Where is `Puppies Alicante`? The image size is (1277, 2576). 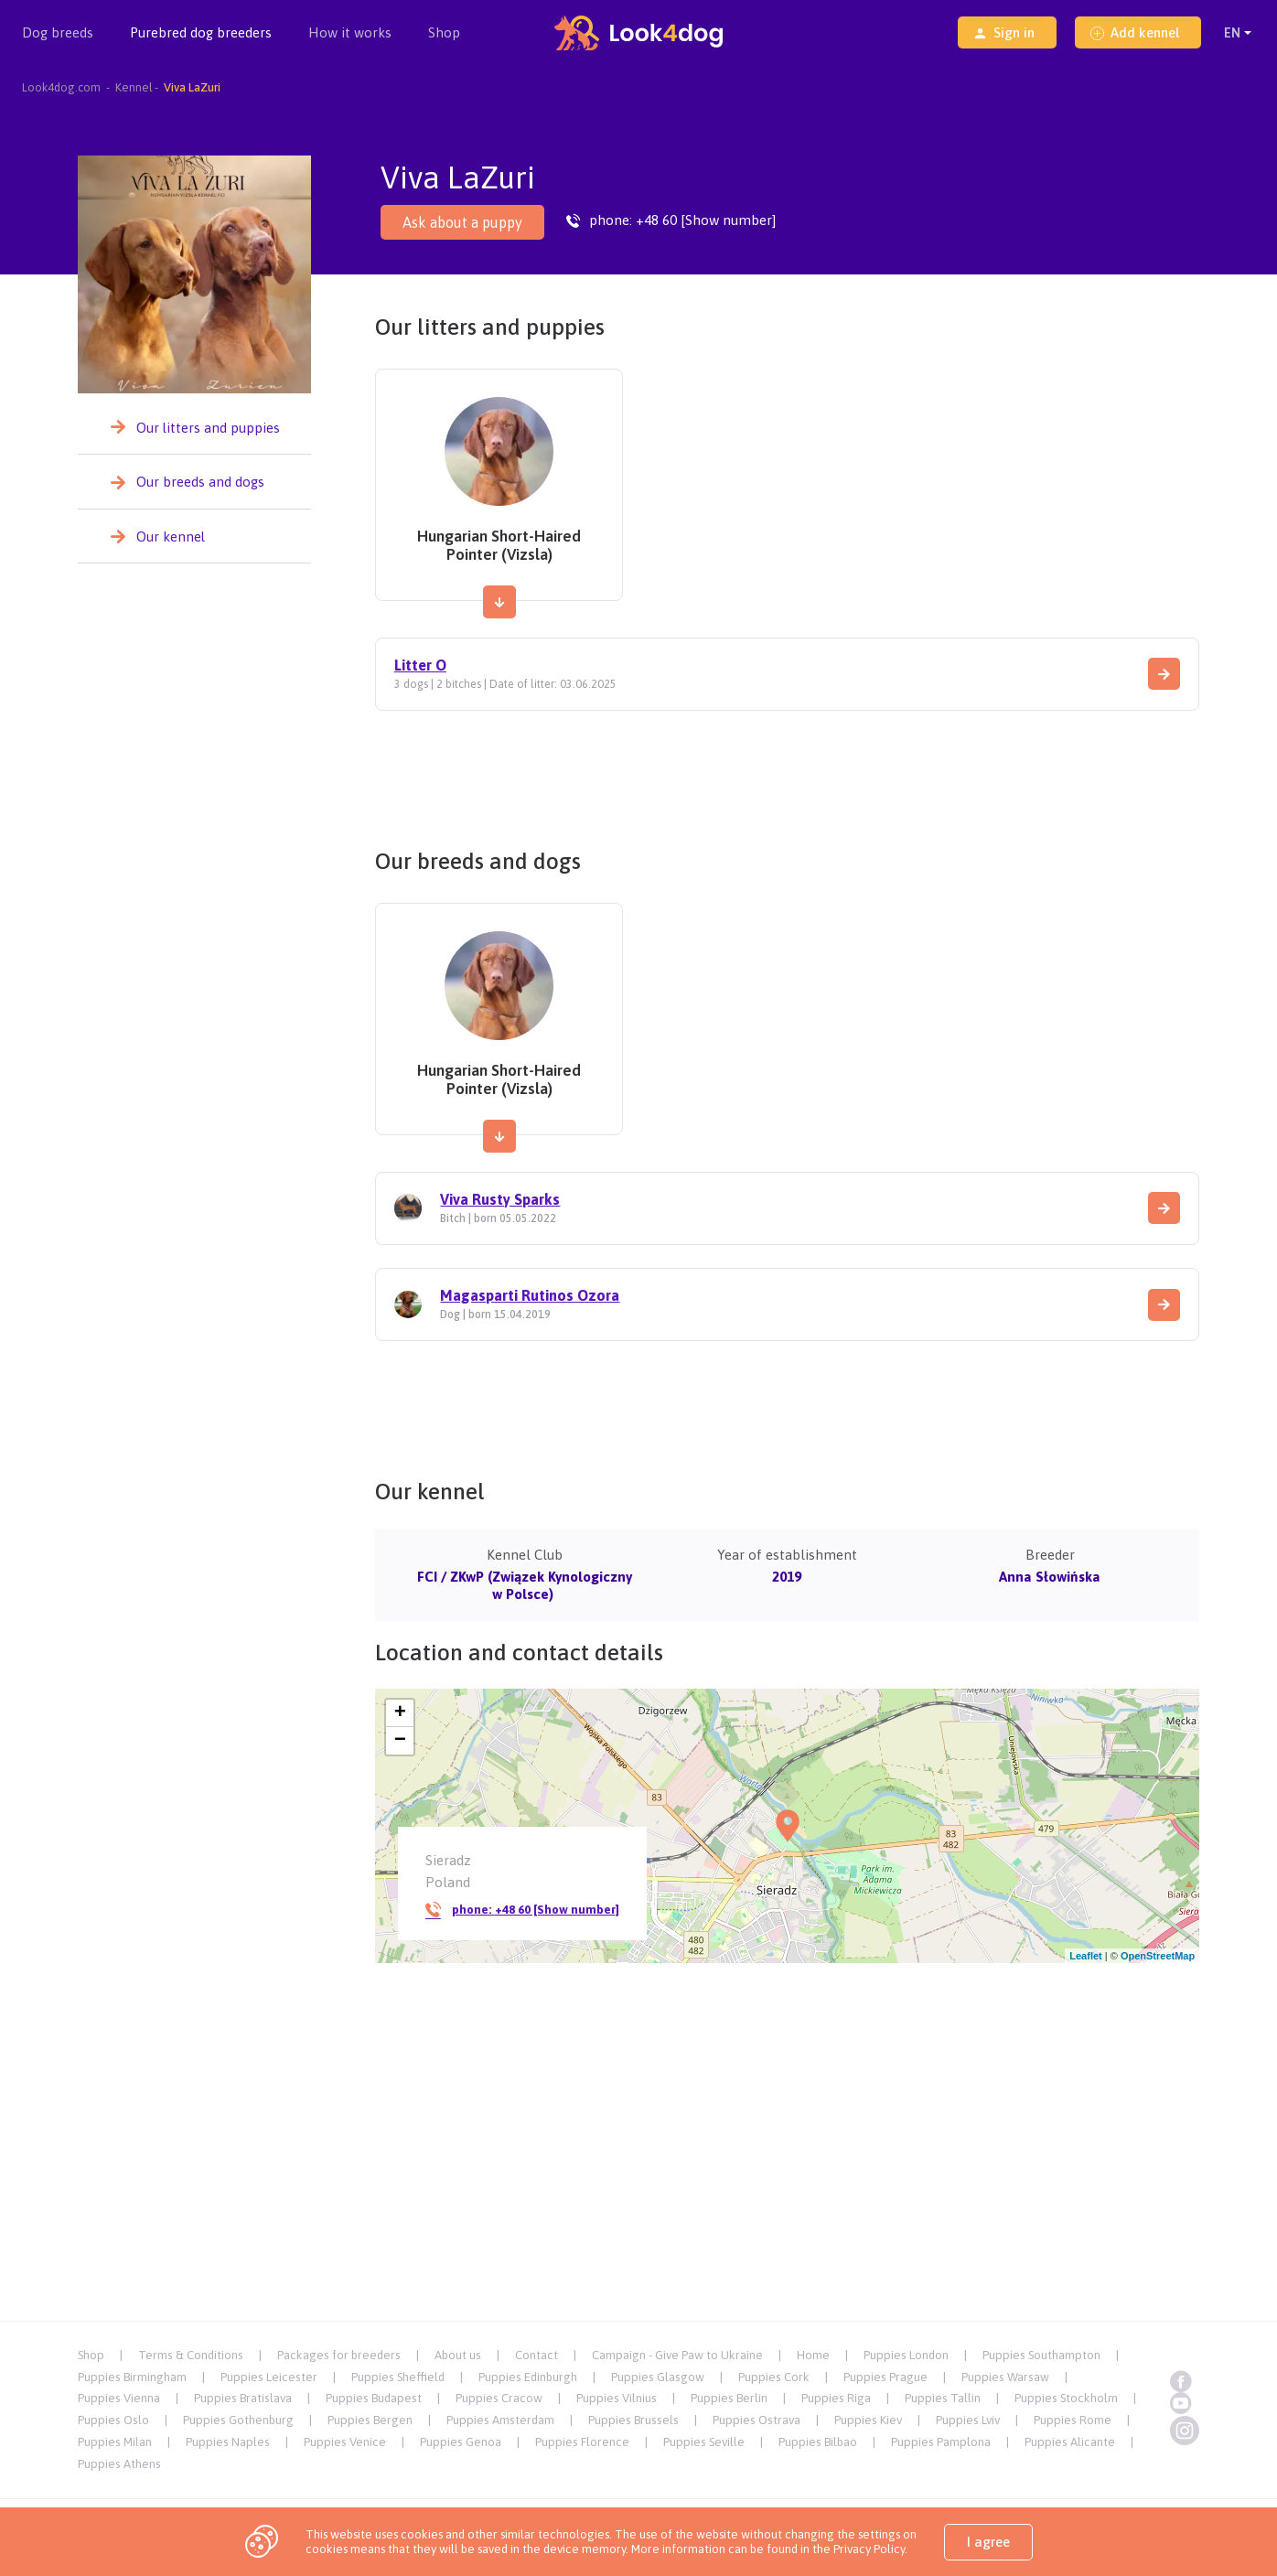
Puppies Alicante is located at coordinates (1070, 2442).